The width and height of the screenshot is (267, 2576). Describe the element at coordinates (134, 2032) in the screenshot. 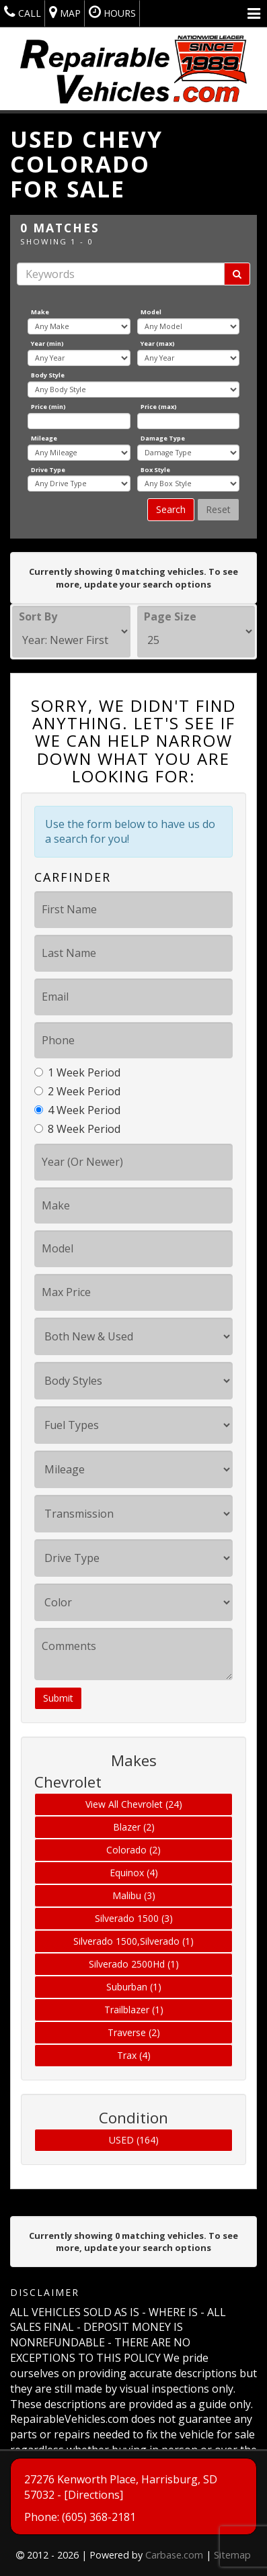

I see `Traverse (2)` at that location.